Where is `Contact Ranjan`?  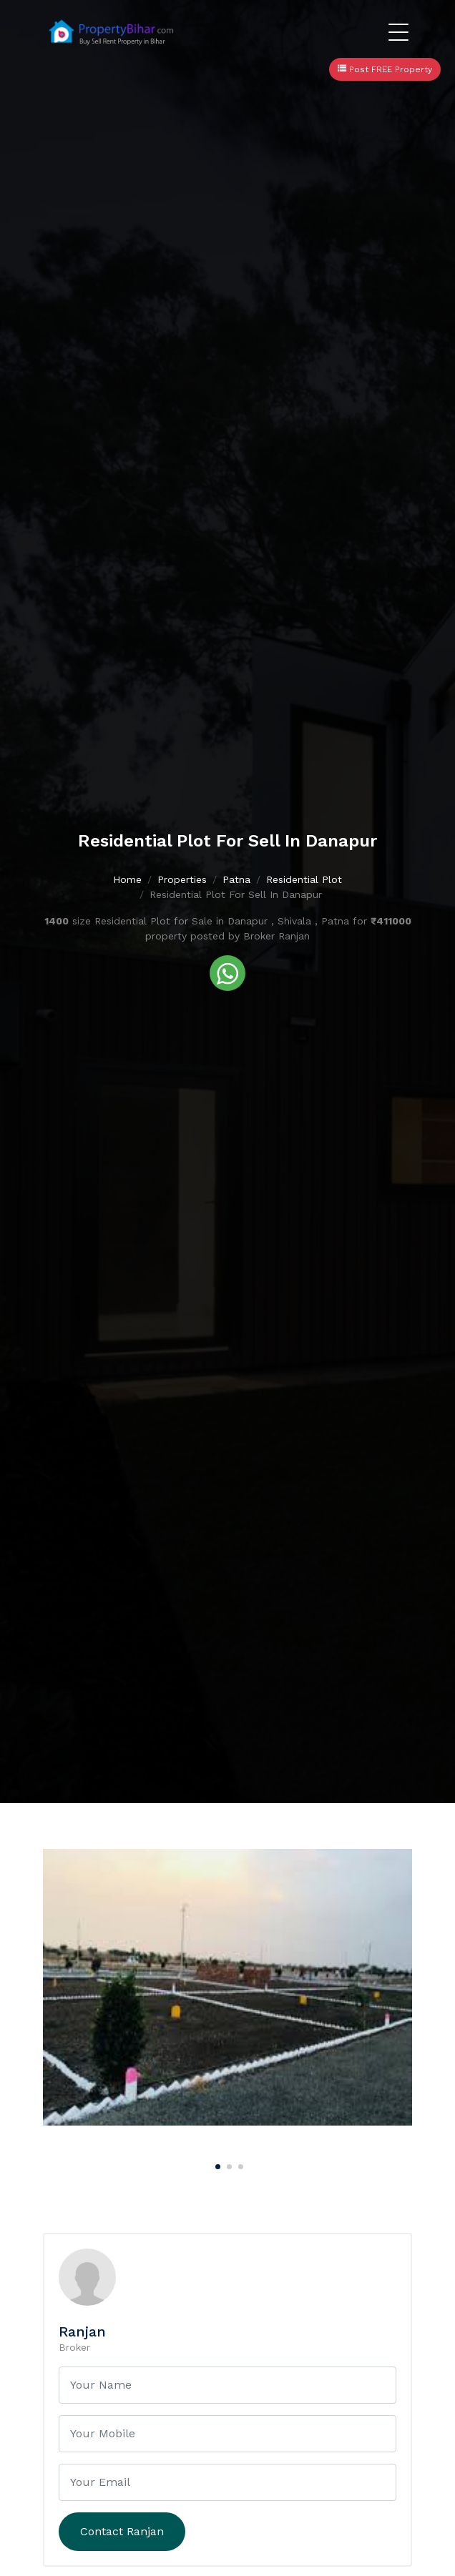
Contact Ranjan is located at coordinates (122, 2531).